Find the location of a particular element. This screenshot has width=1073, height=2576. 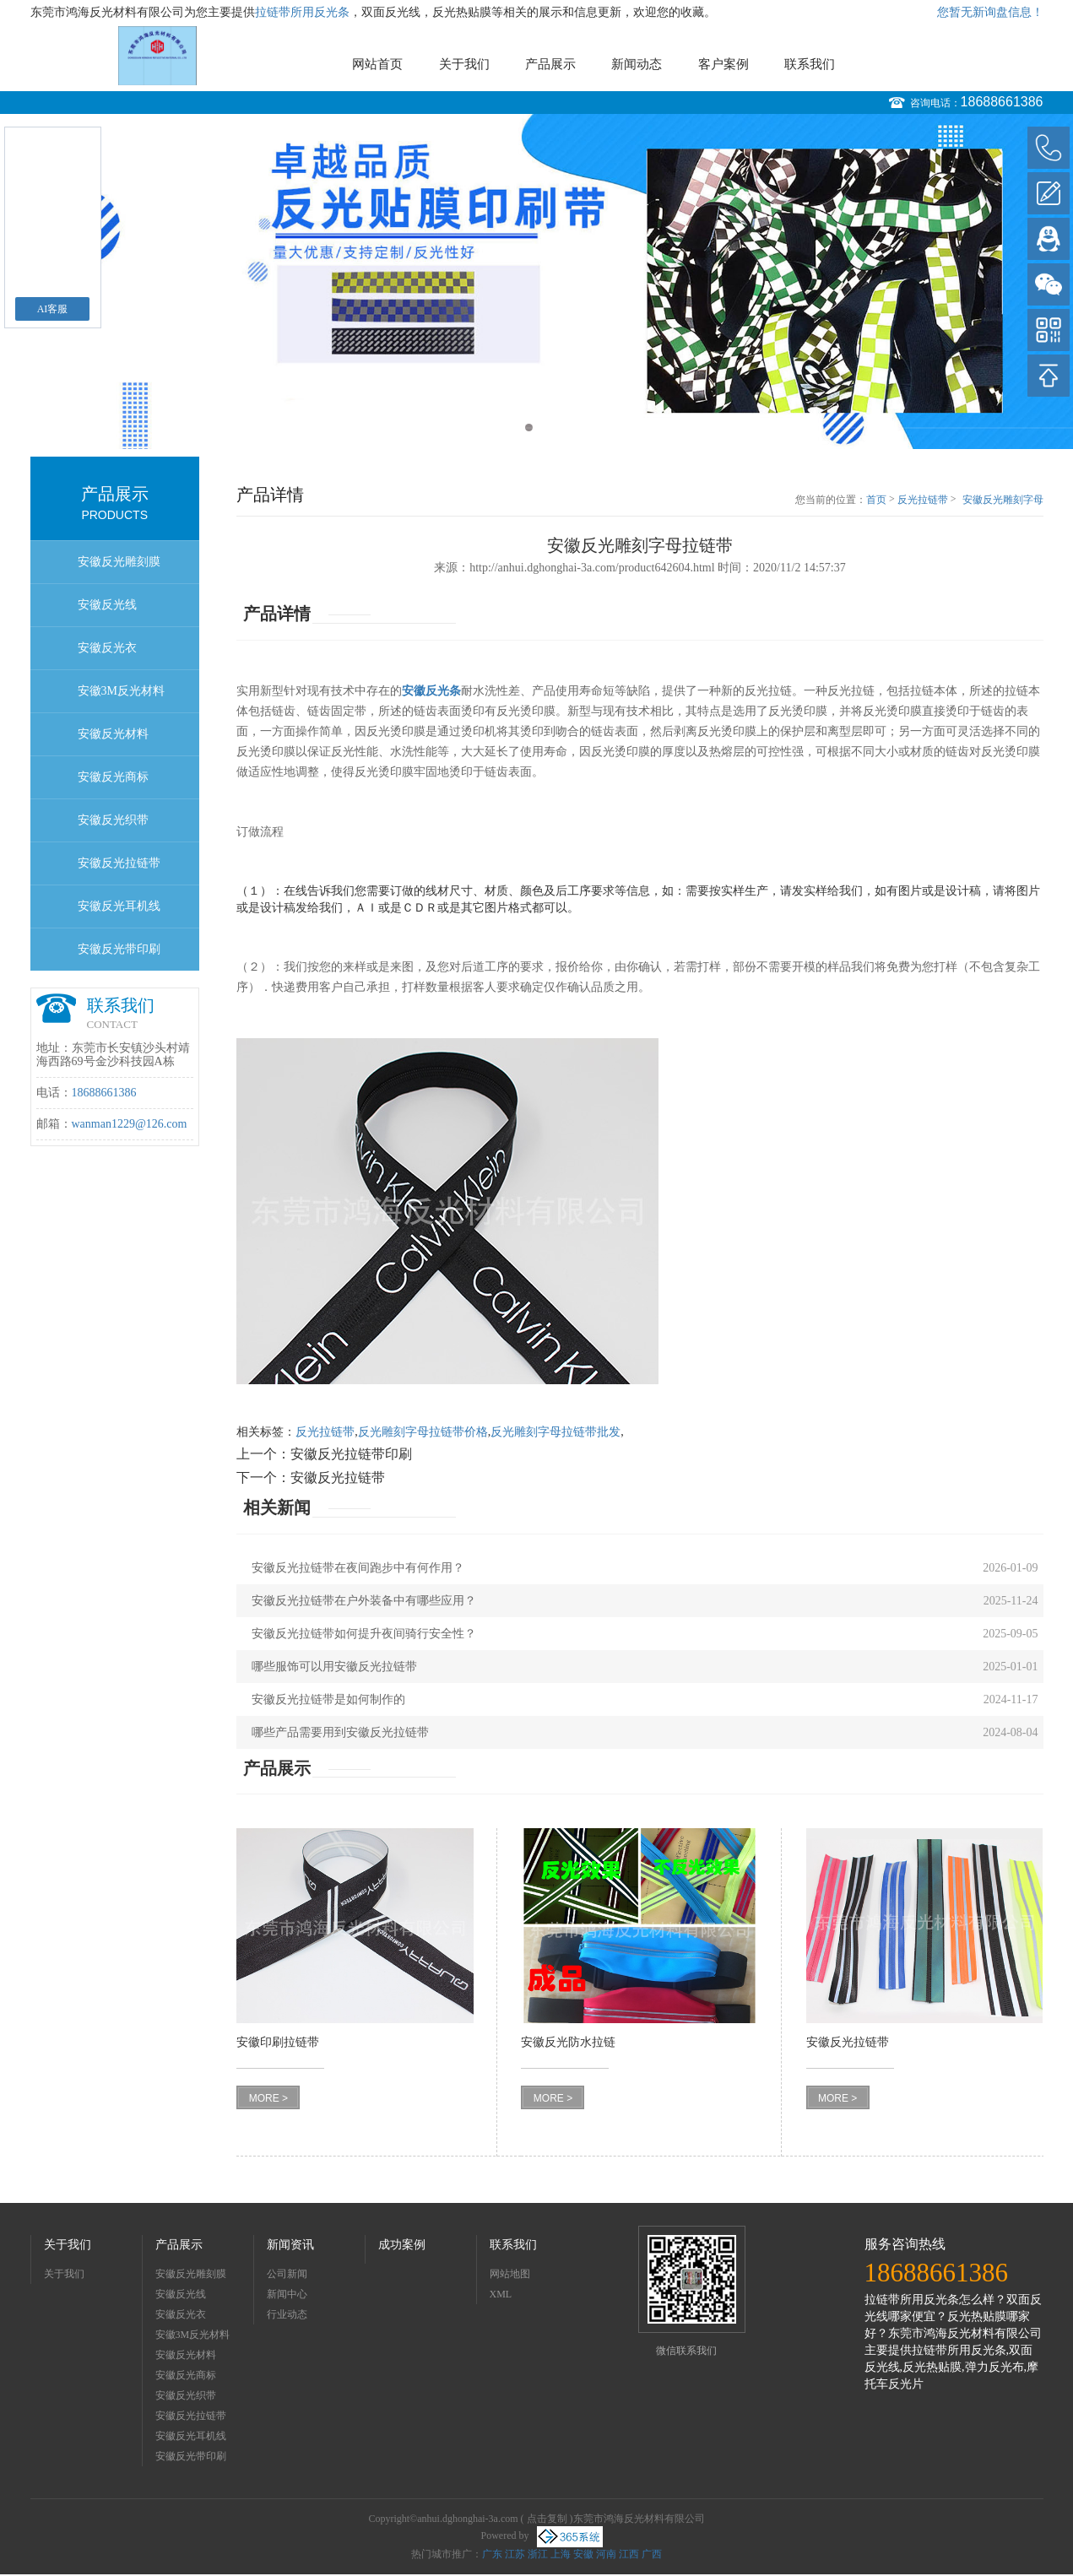

安徽反光材料 is located at coordinates (113, 734).